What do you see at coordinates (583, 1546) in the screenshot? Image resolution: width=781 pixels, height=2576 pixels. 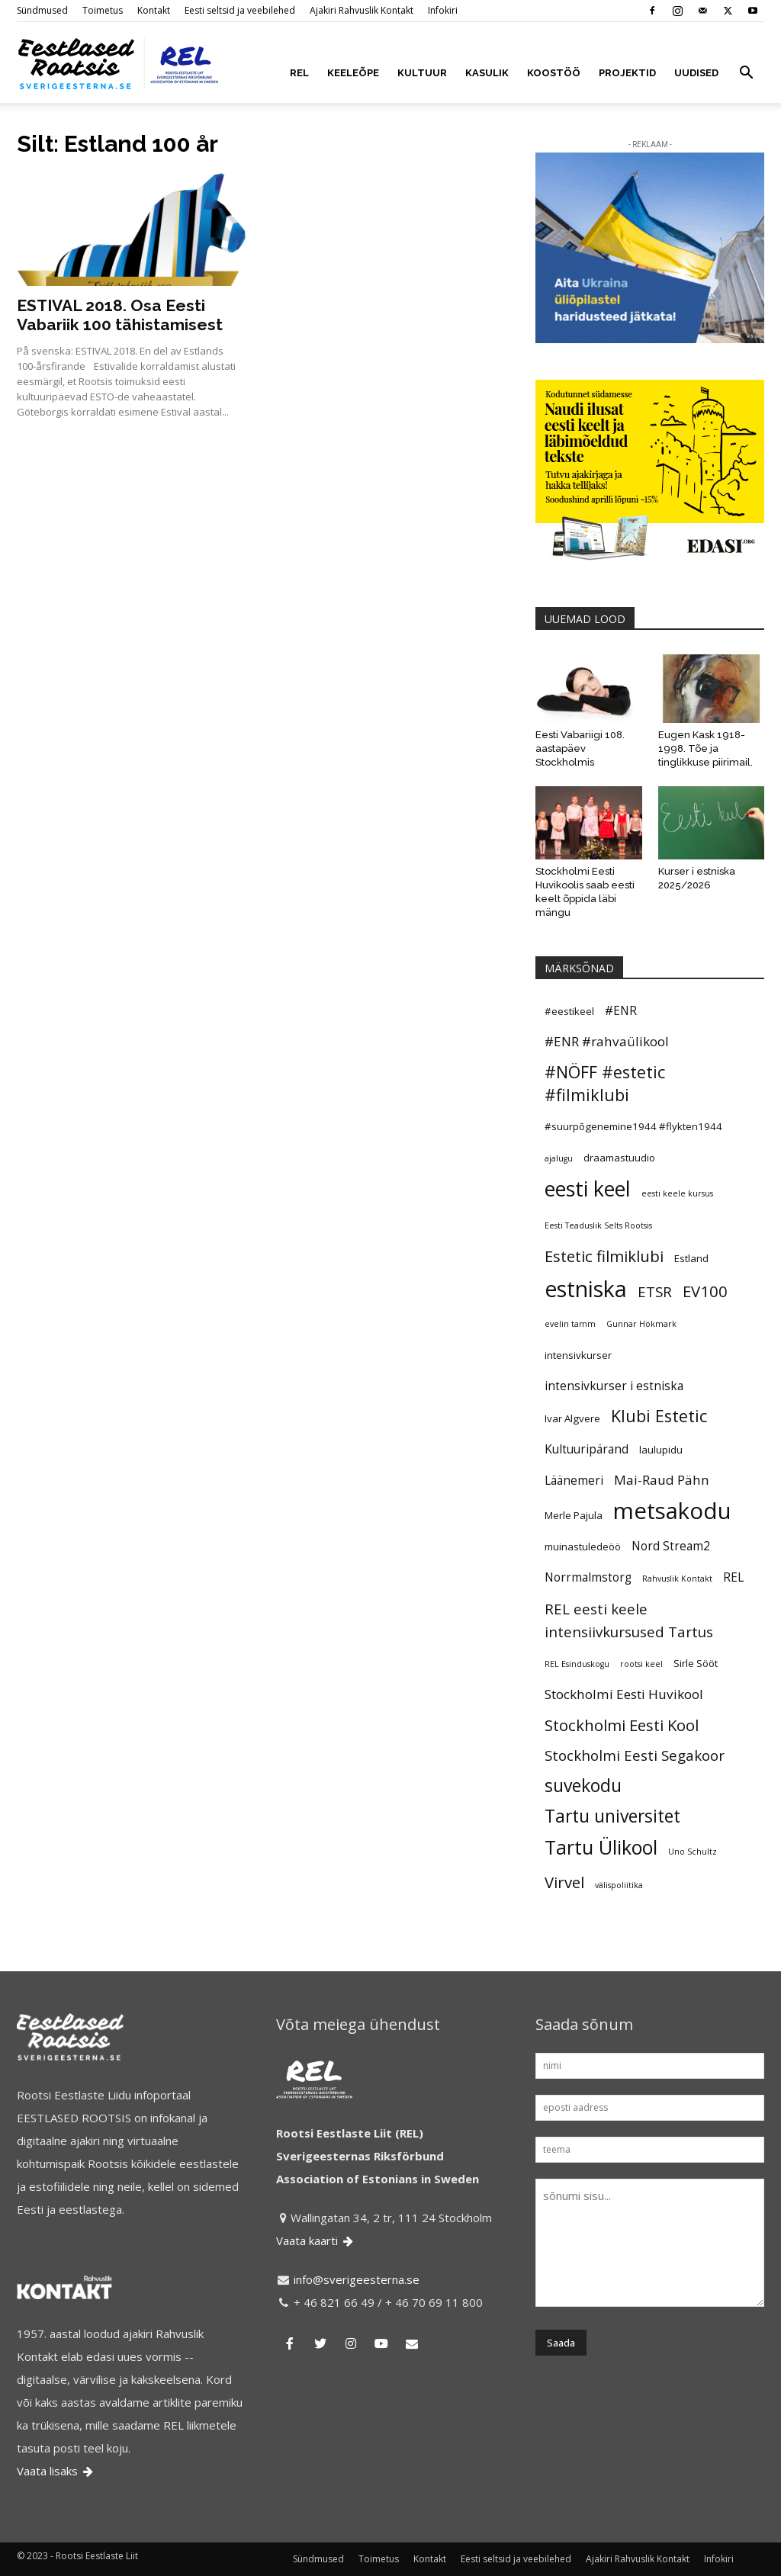 I see `muinastuledeöö [muinastuledeöö (5 elementi)]` at bounding box center [583, 1546].